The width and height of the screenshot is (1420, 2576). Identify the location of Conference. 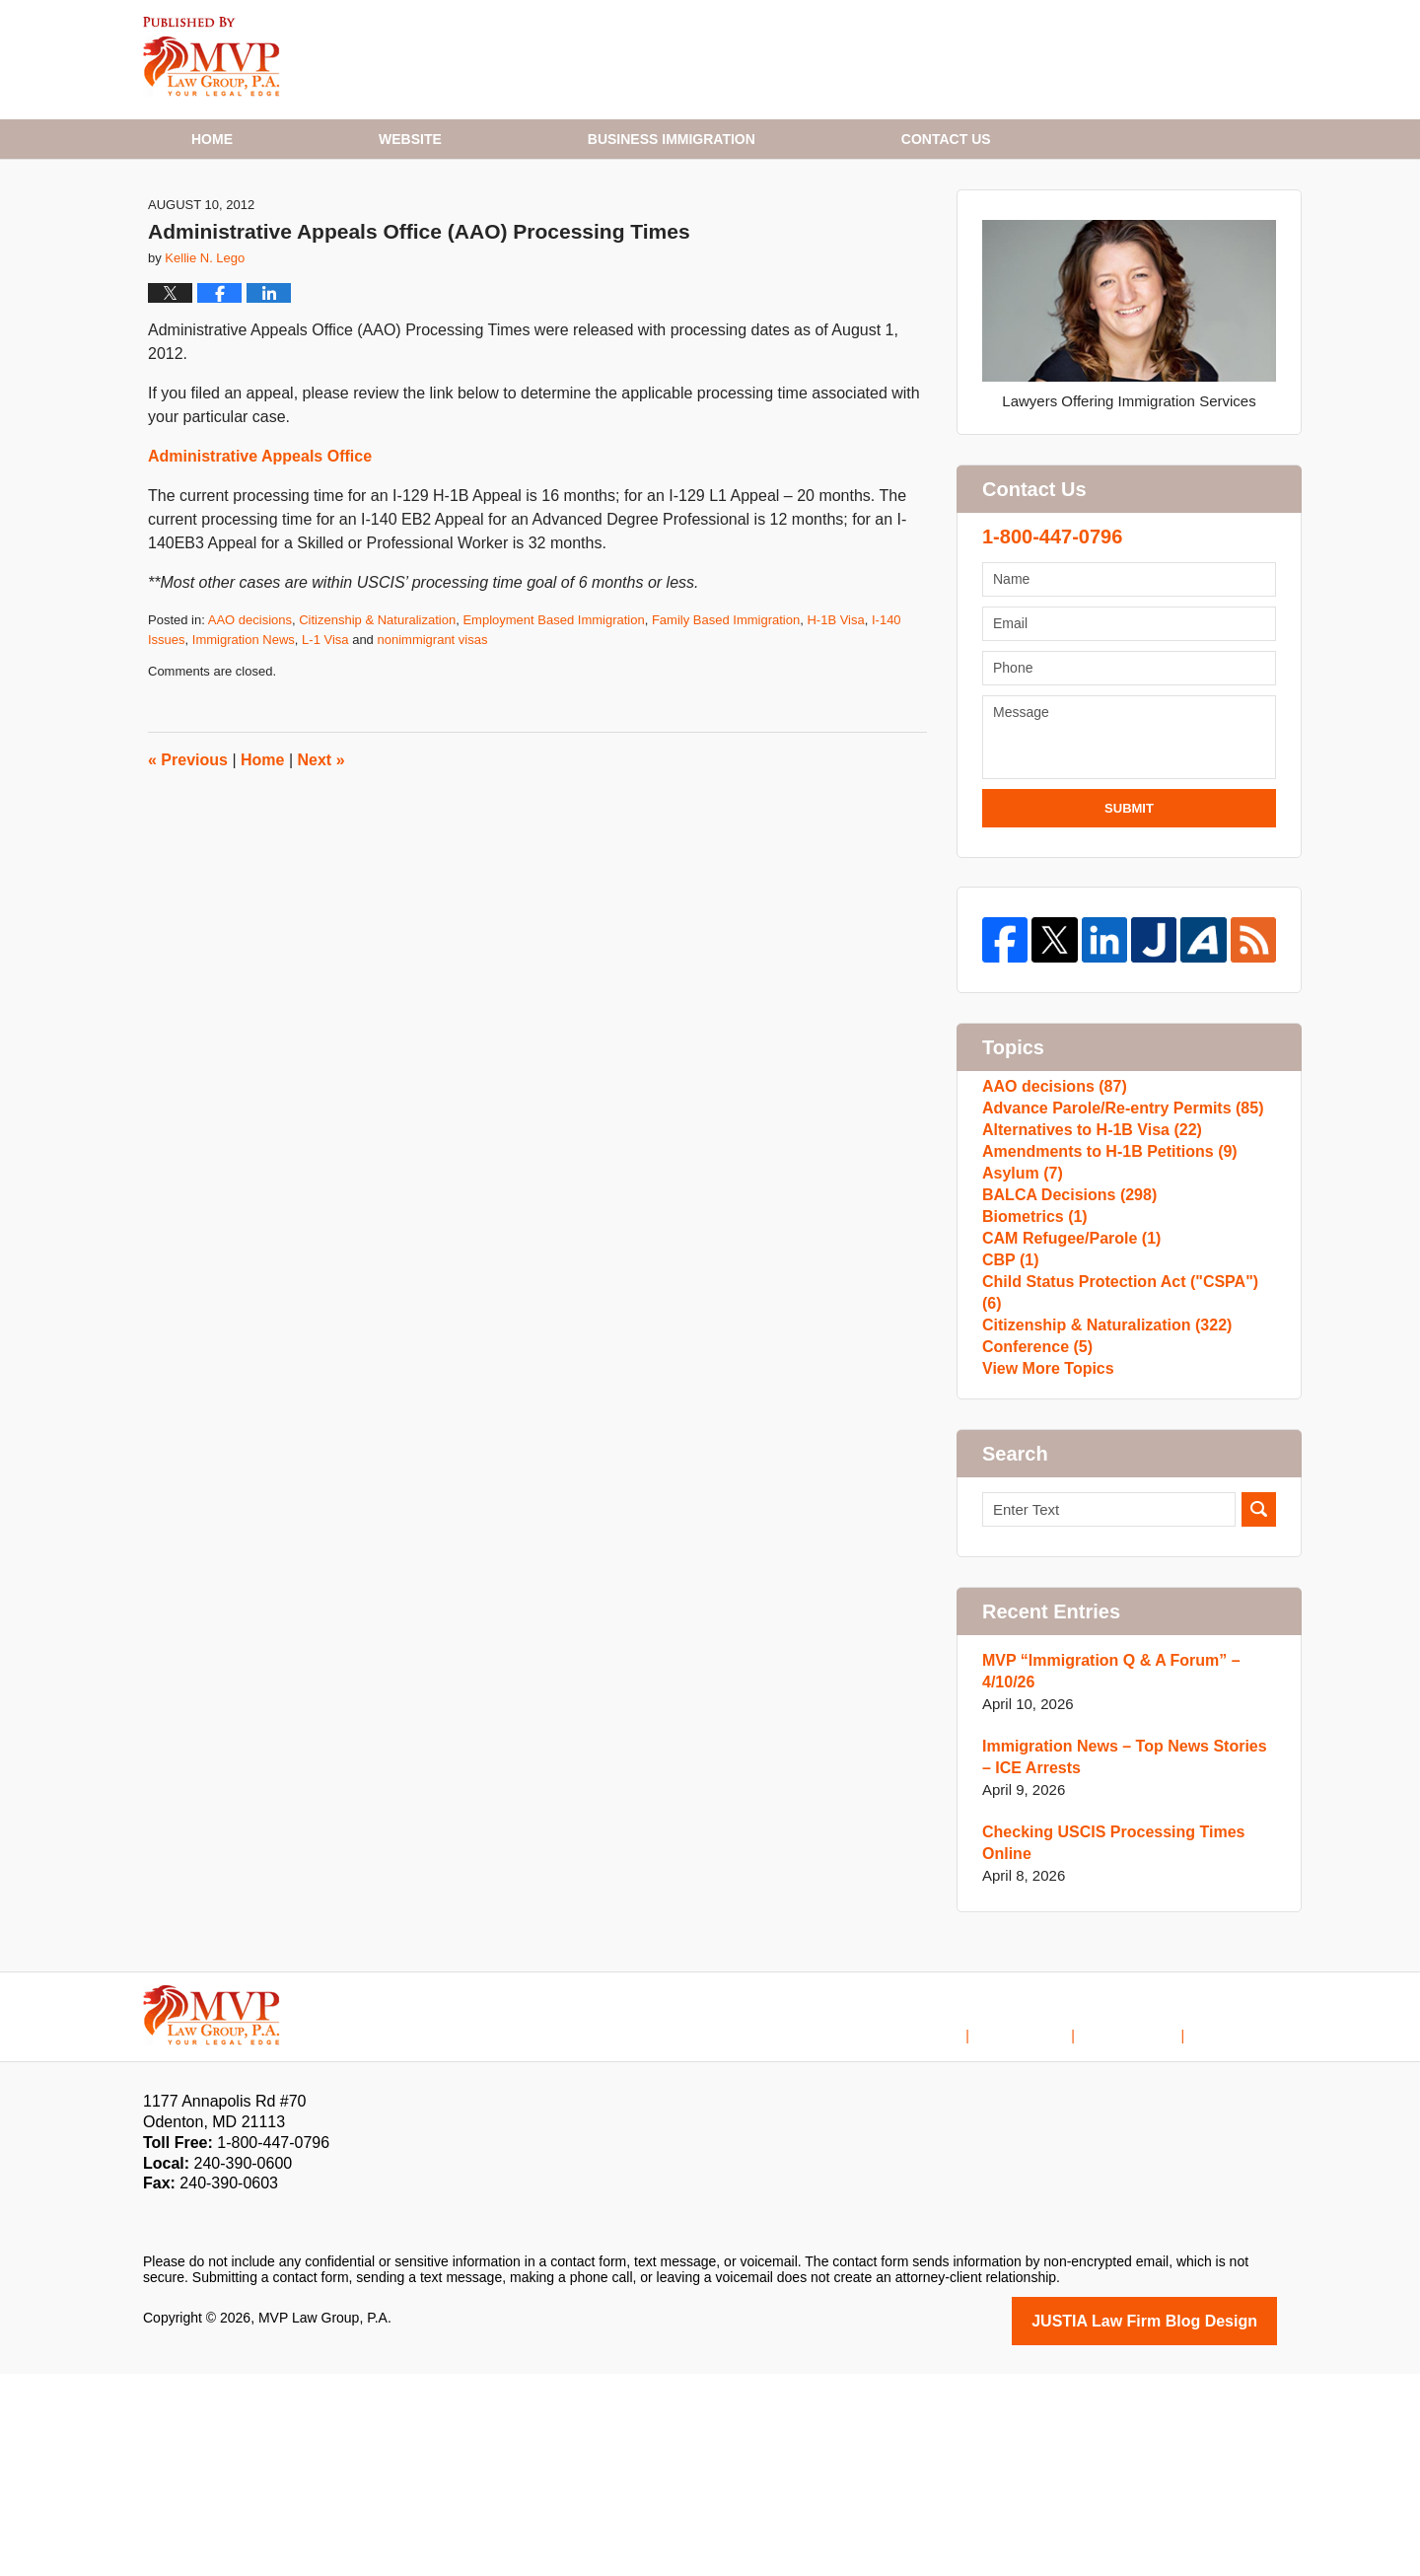
(1034, 1537).